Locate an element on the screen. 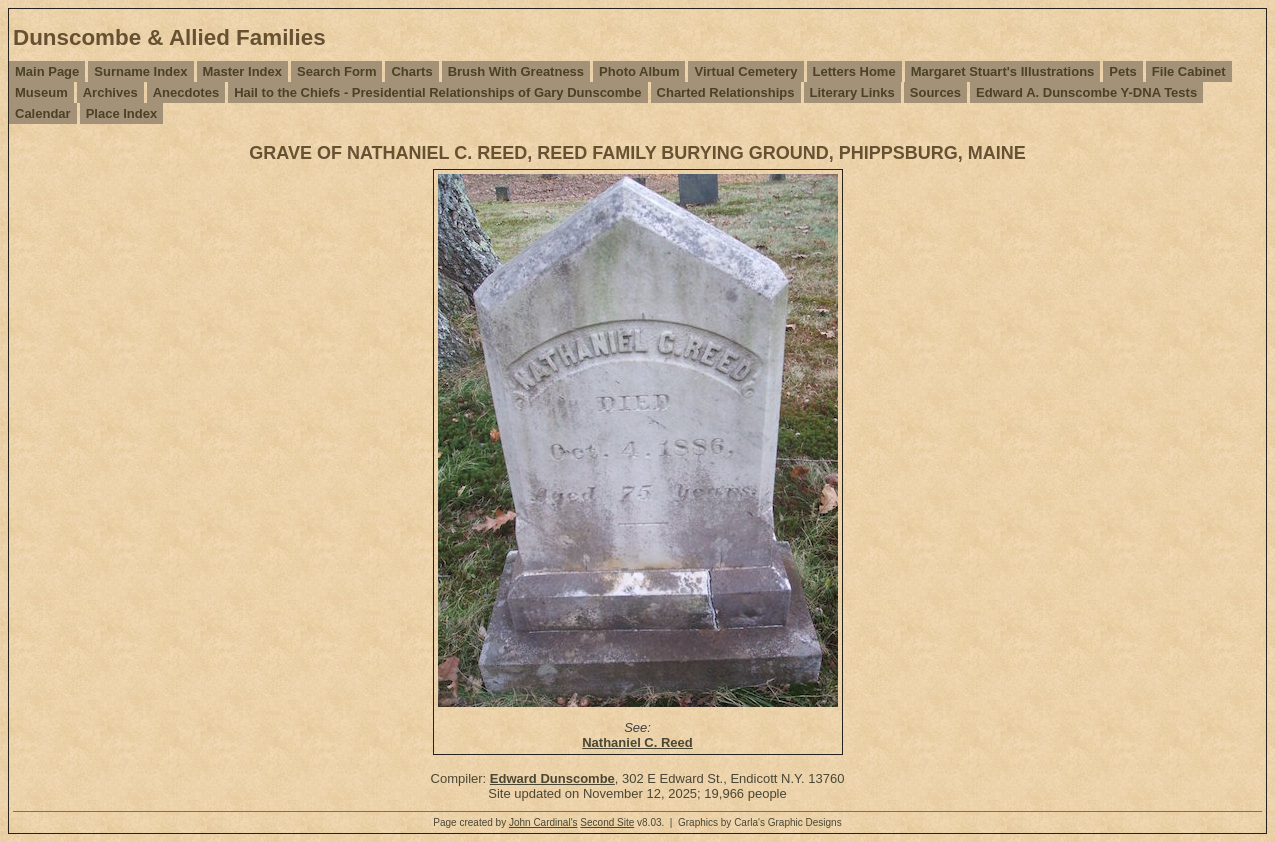 This screenshot has height=842, width=1275. Edward A. Dunscombe Y-DNA Tests is located at coordinates (1086, 92).